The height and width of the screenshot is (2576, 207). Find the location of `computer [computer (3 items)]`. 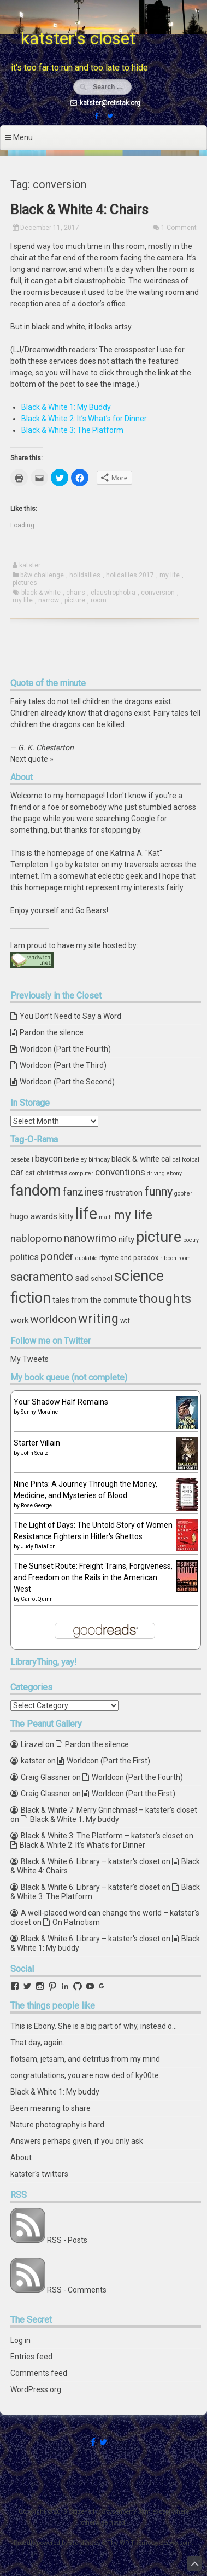

computer [computer (3 items)] is located at coordinates (81, 1173).